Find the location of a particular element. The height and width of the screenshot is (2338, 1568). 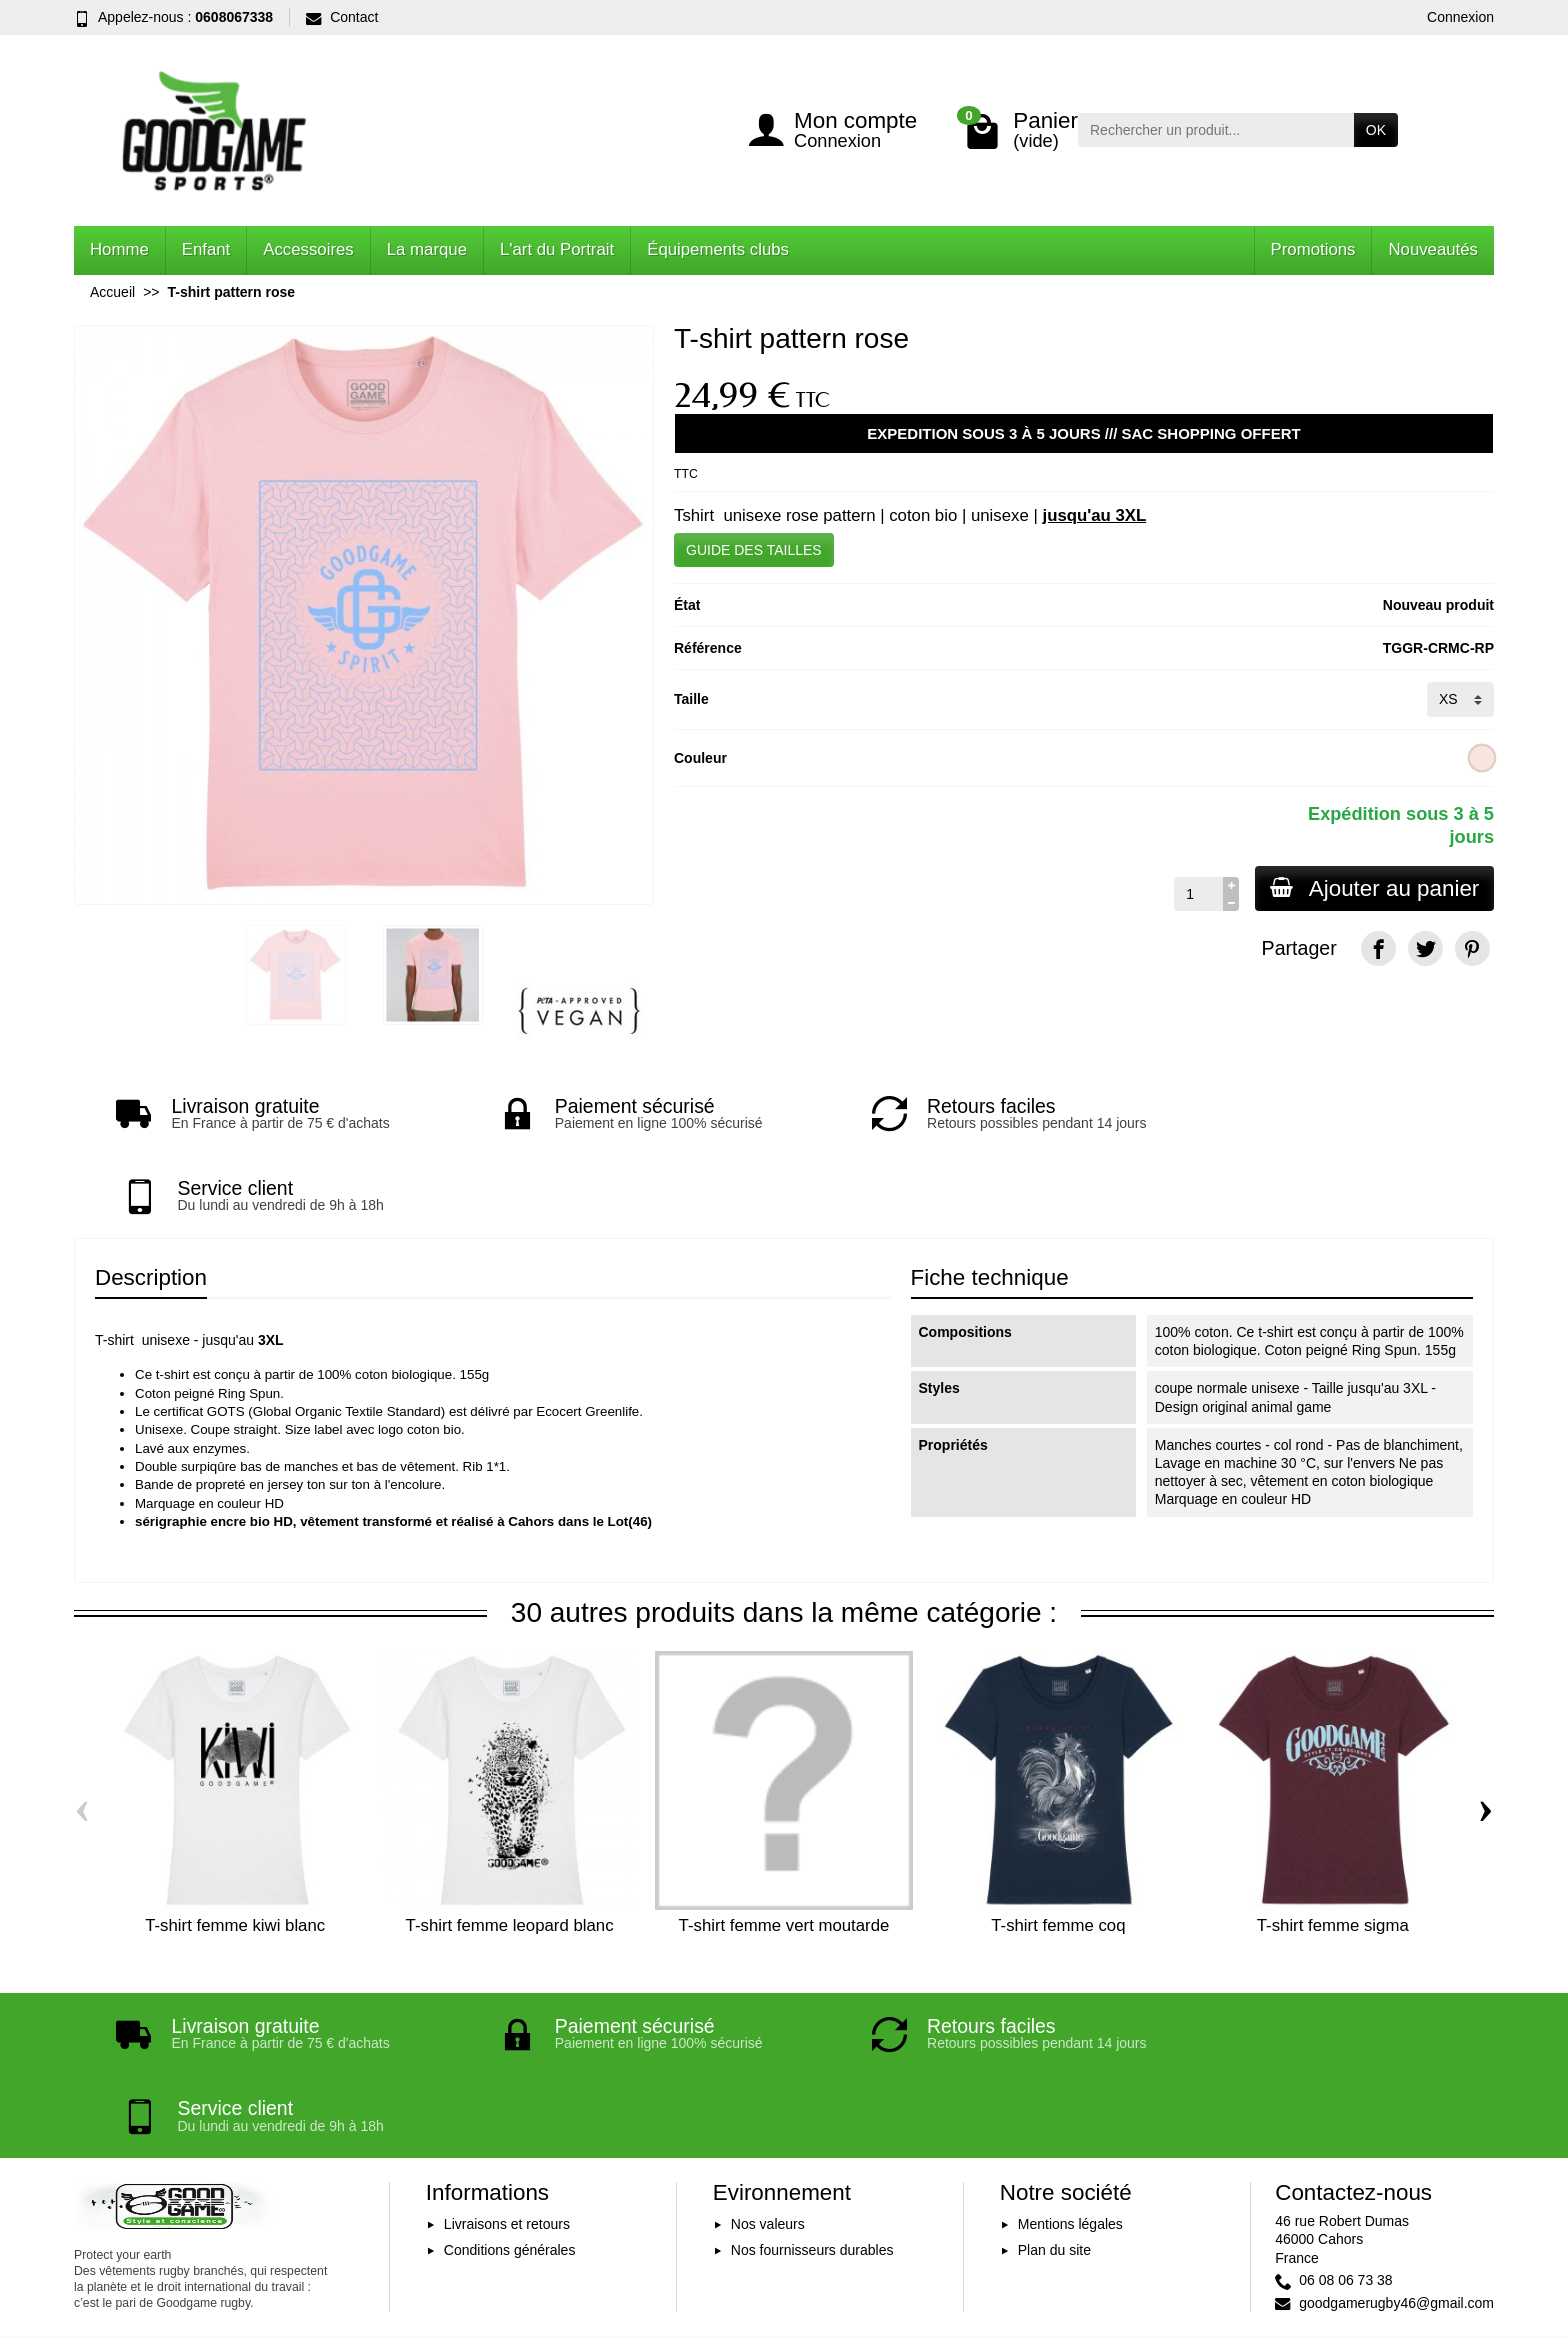

Nos valeurs is located at coordinates (768, 2061).